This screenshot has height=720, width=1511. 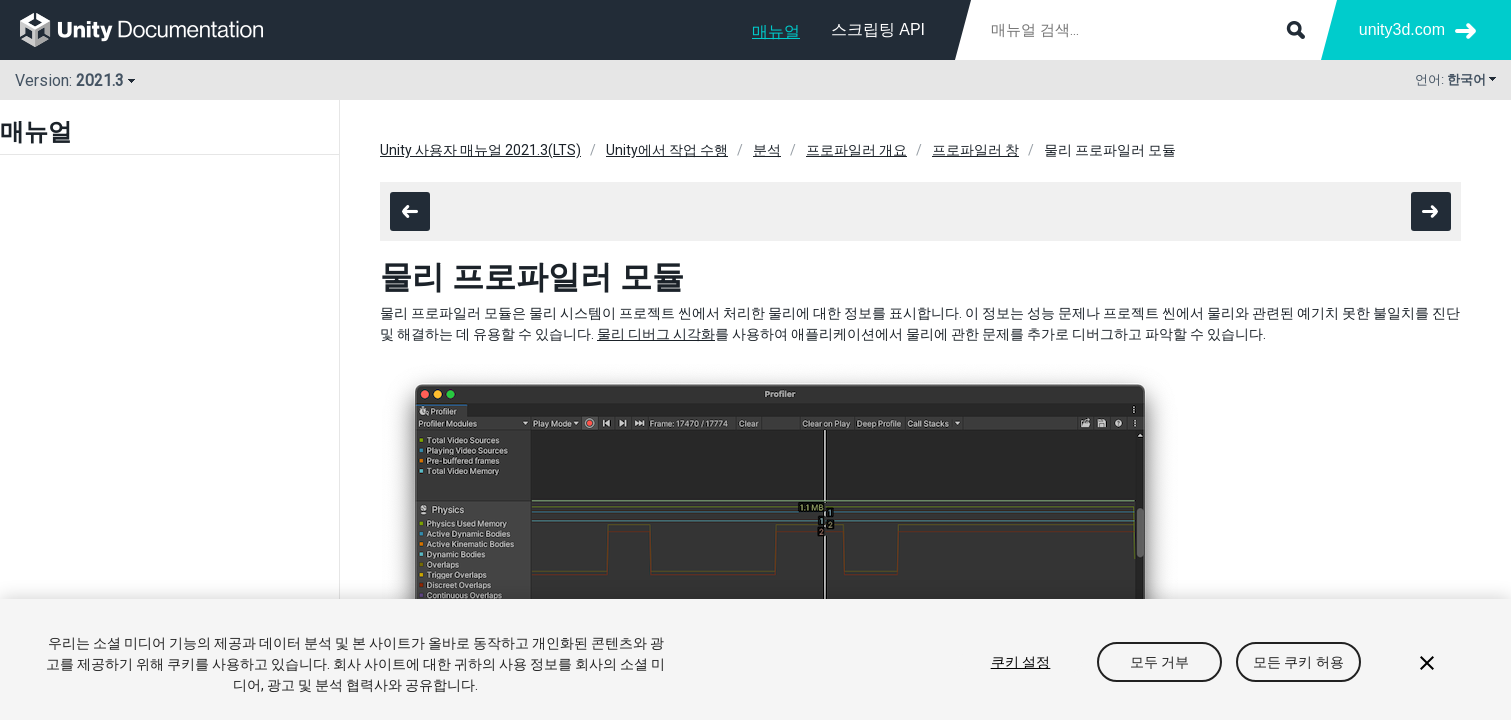 What do you see at coordinates (656, 334) in the screenshot?
I see `물리 디버그 시각화` at bounding box center [656, 334].